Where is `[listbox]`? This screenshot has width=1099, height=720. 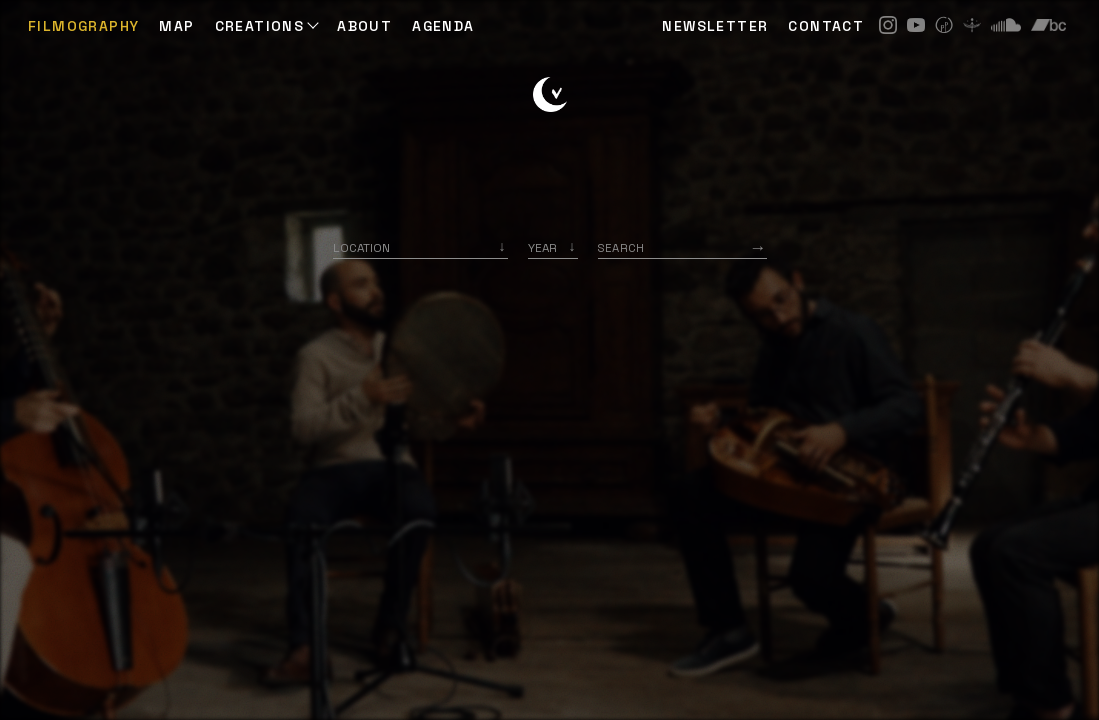
[listbox] is located at coordinates (553, 247).